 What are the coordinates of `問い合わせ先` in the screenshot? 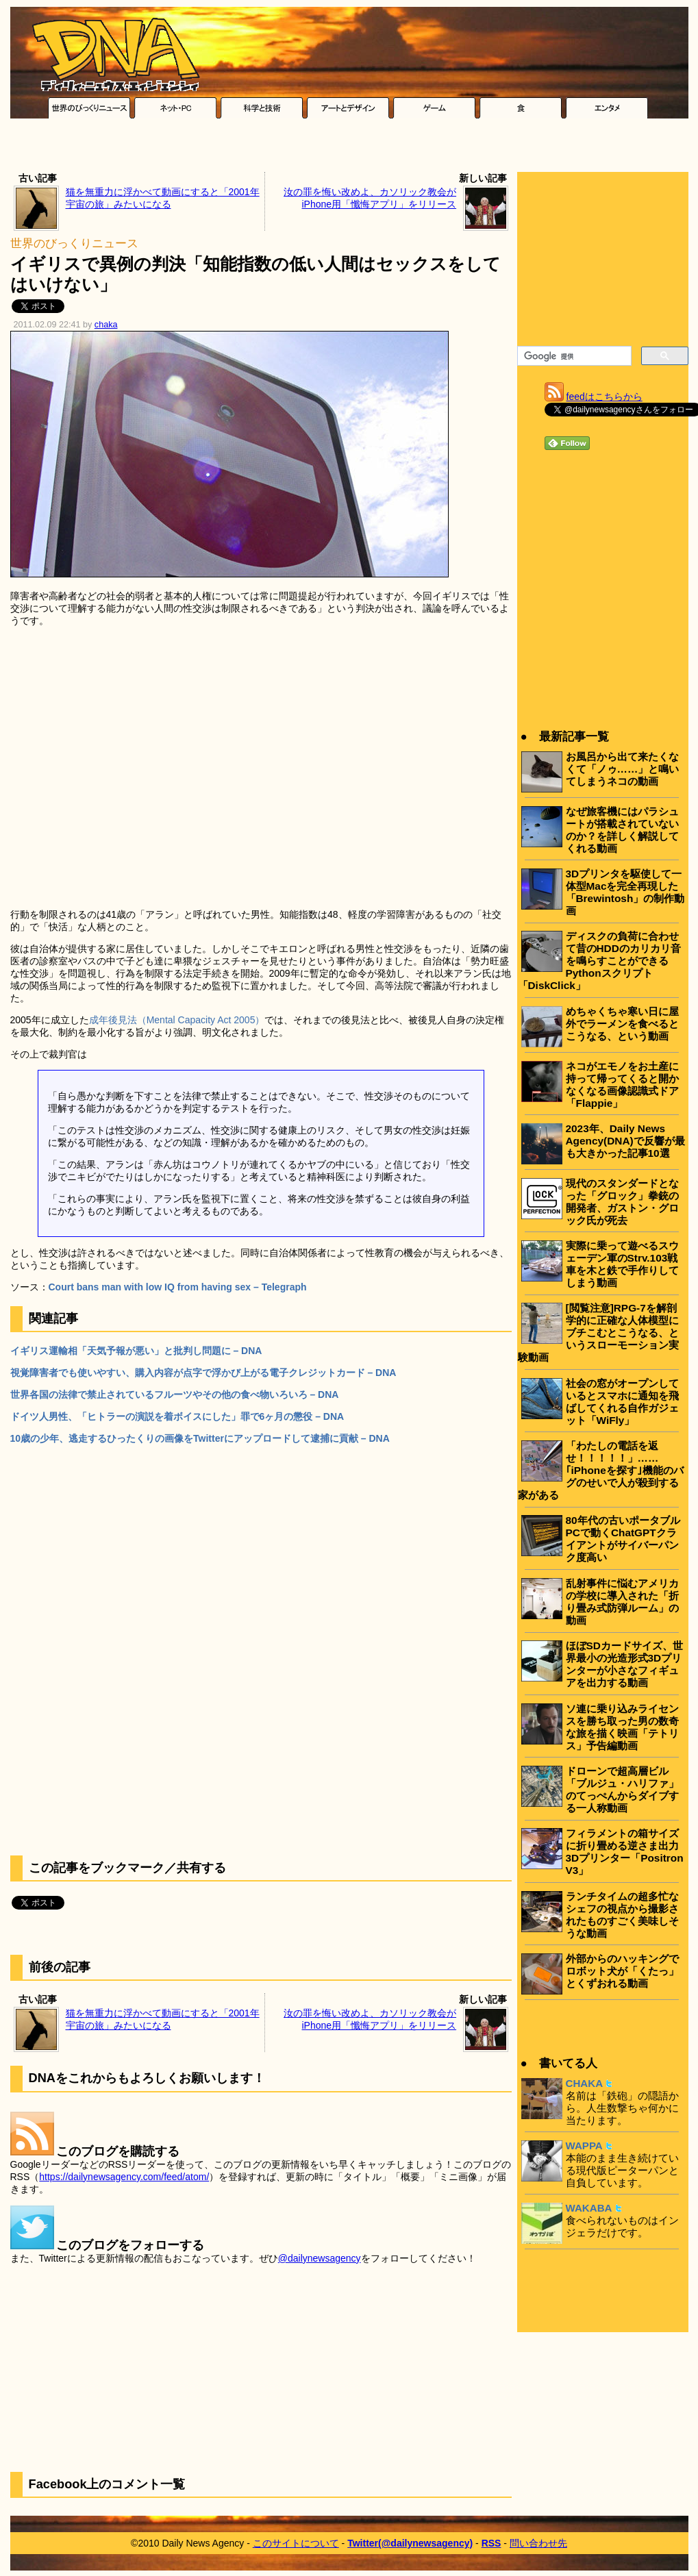 It's located at (538, 2543).